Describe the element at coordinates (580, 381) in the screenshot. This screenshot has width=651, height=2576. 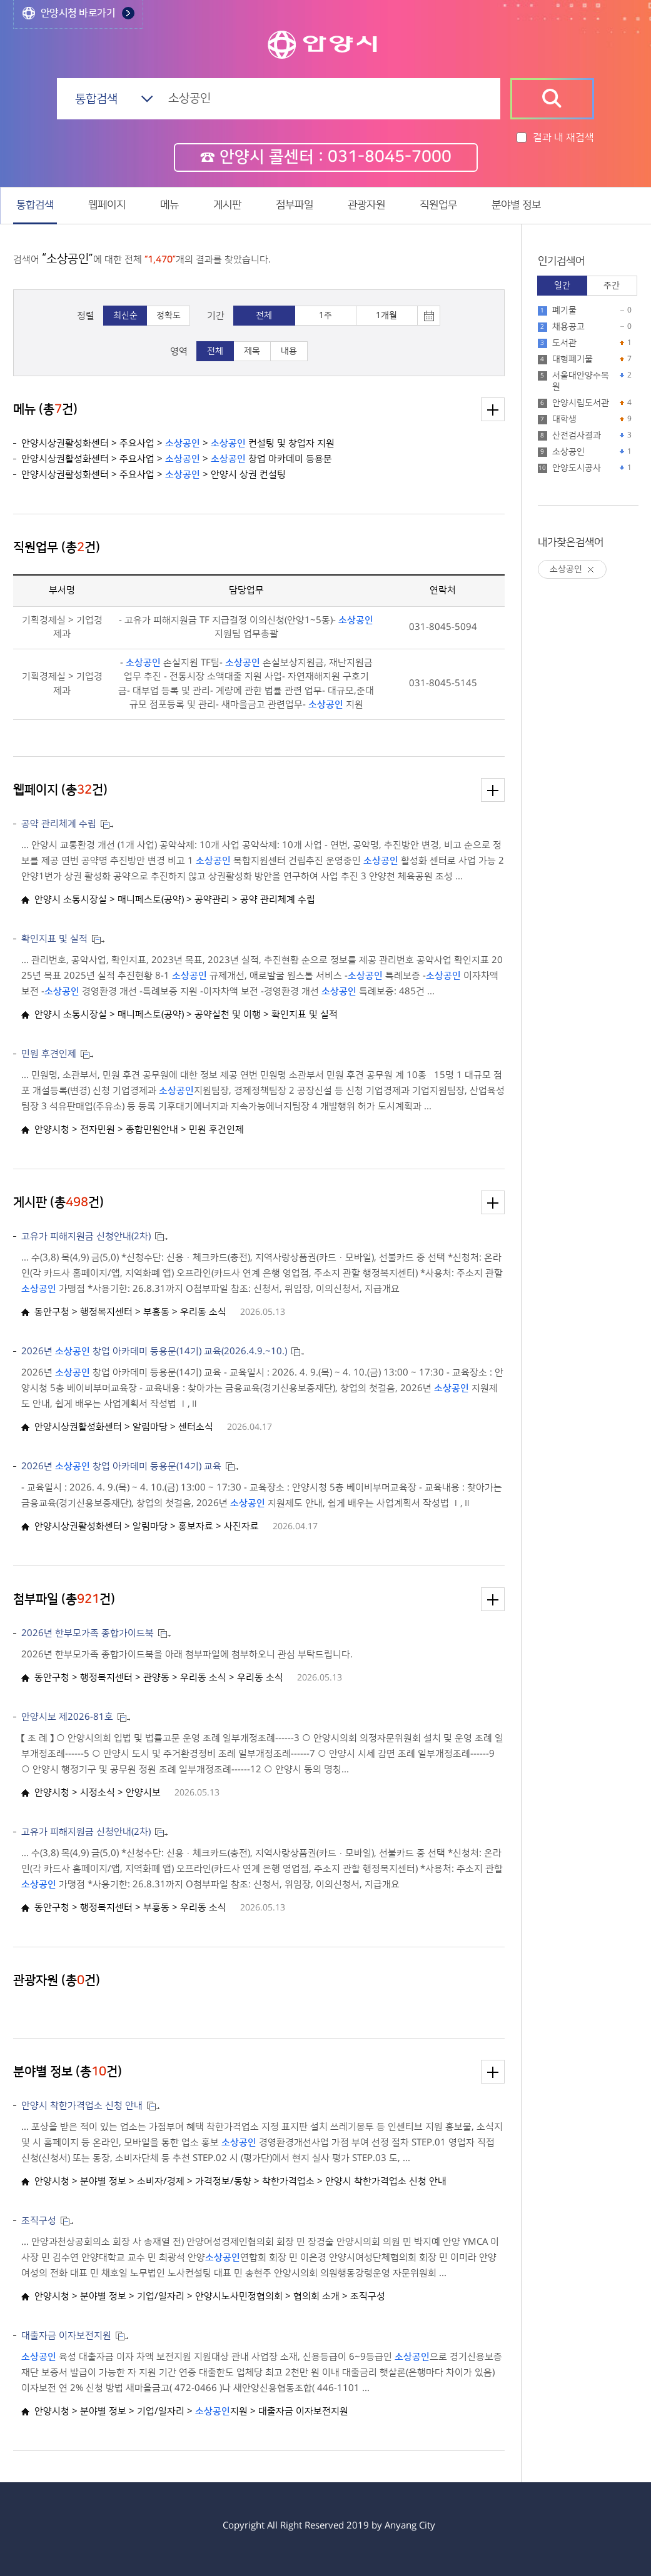
I see `서울대안양수목원` at that location.